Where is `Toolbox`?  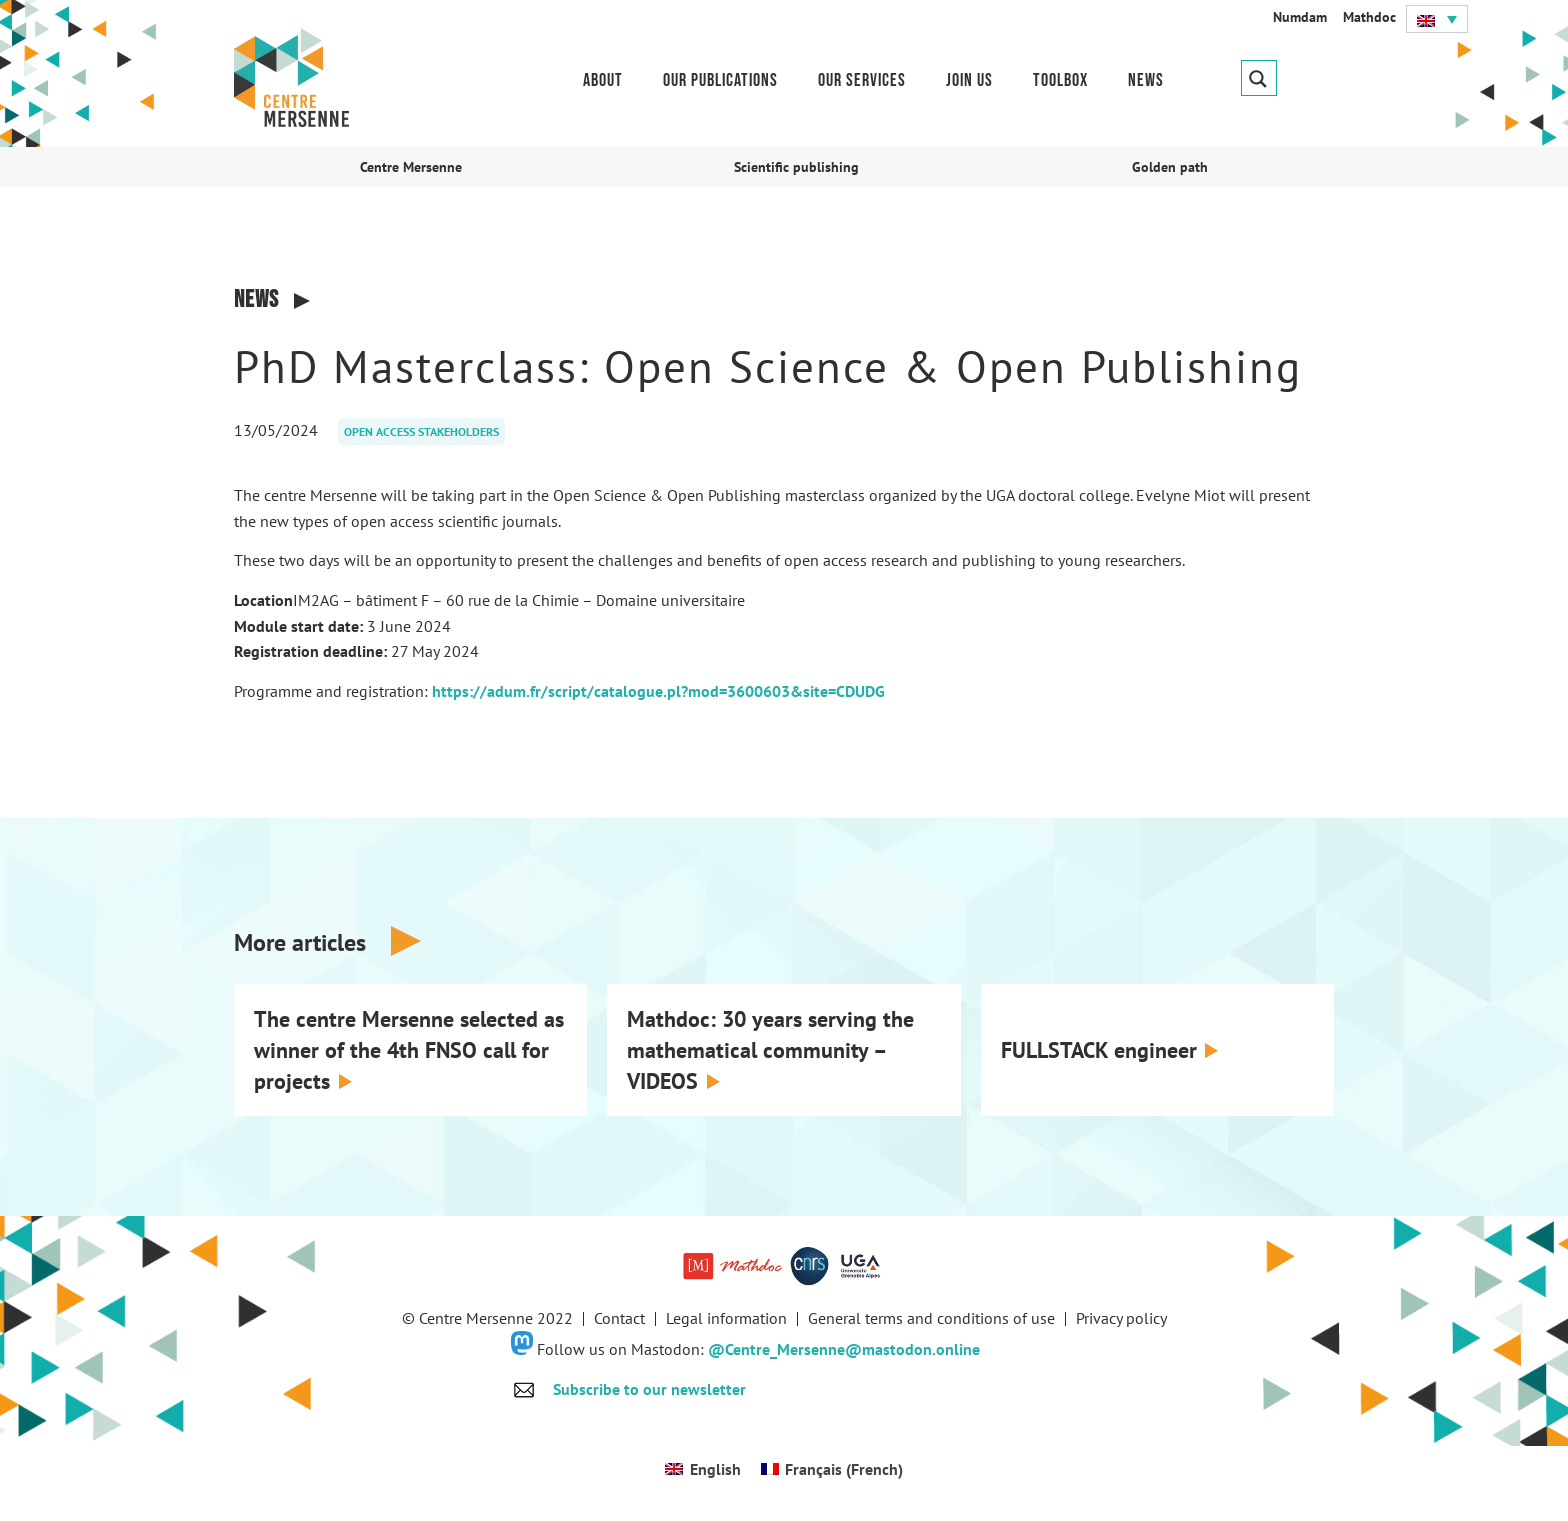
Toolbox is located at coordinates (1060, 80).